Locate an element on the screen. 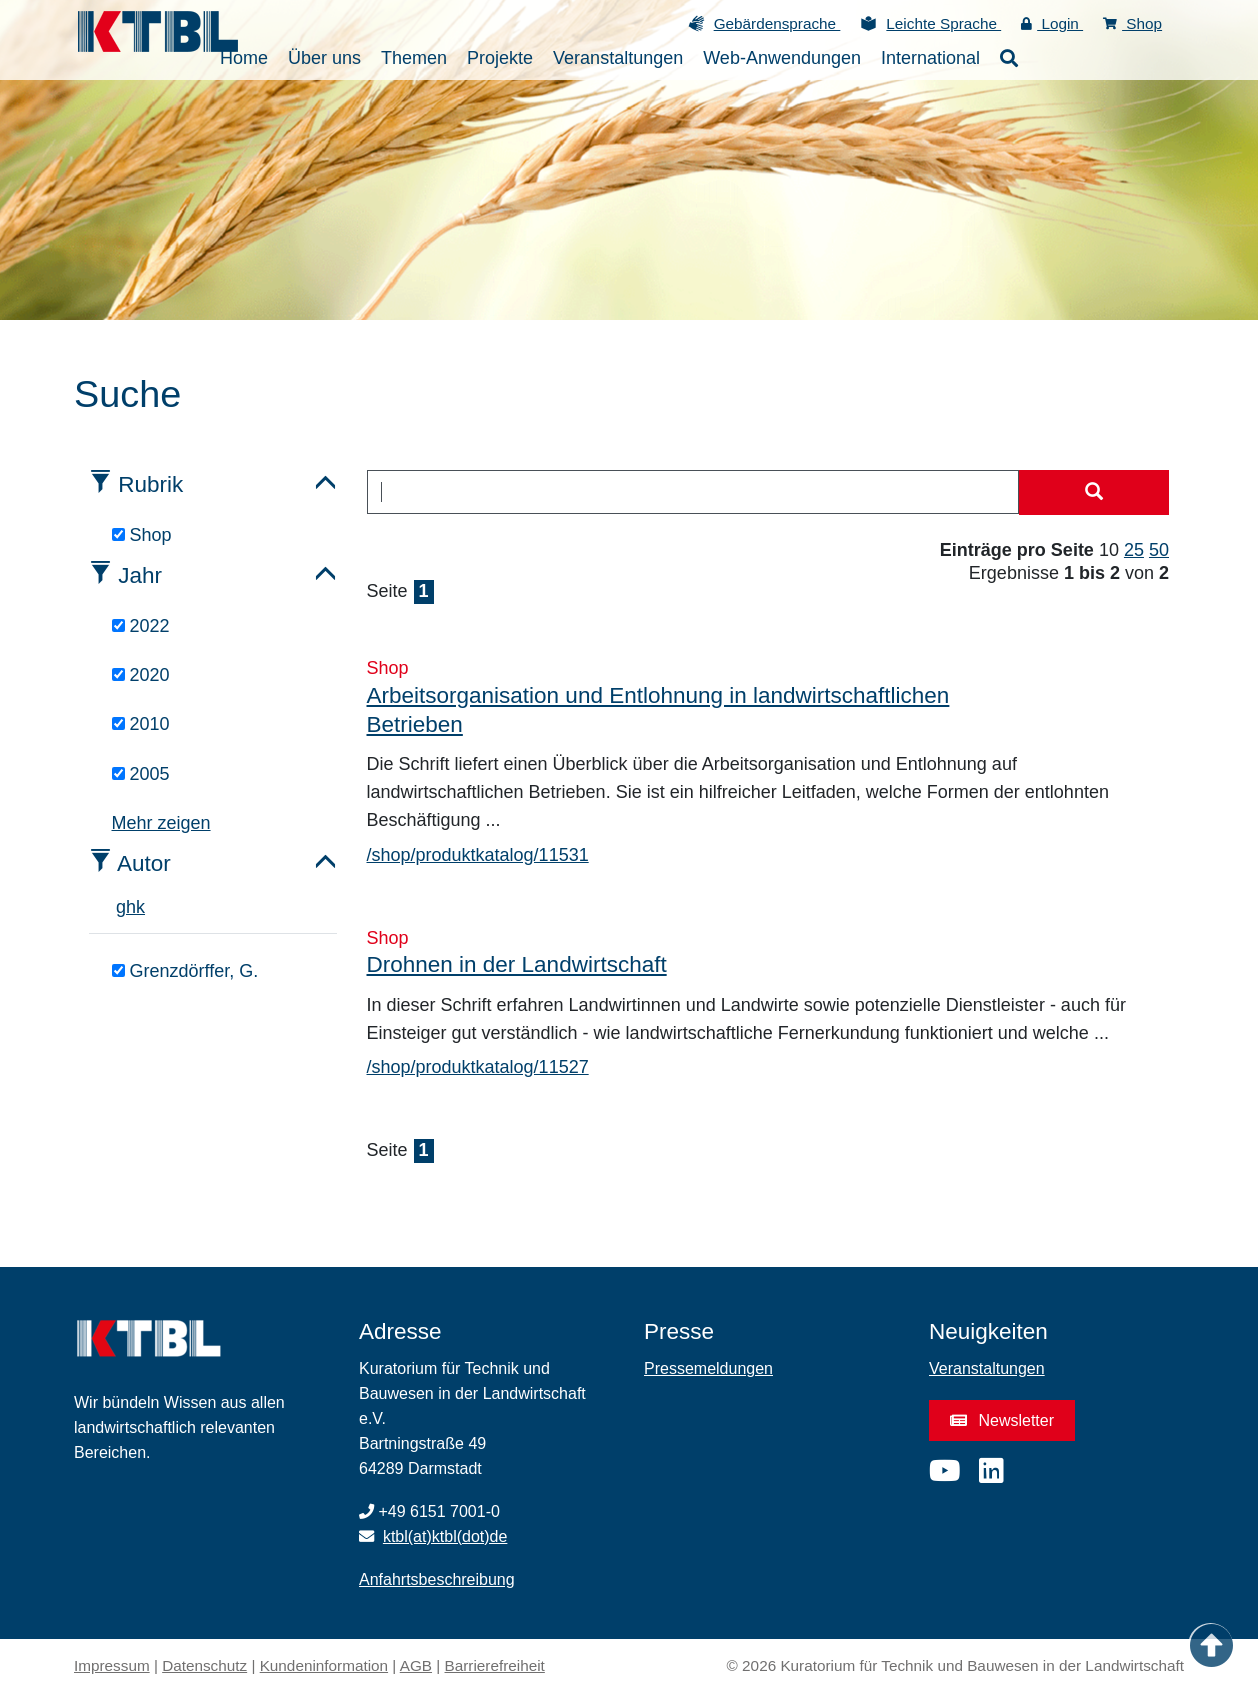 This screenshot has width=1258, height=1693. Rubrik is located at coordinates (150, 484).